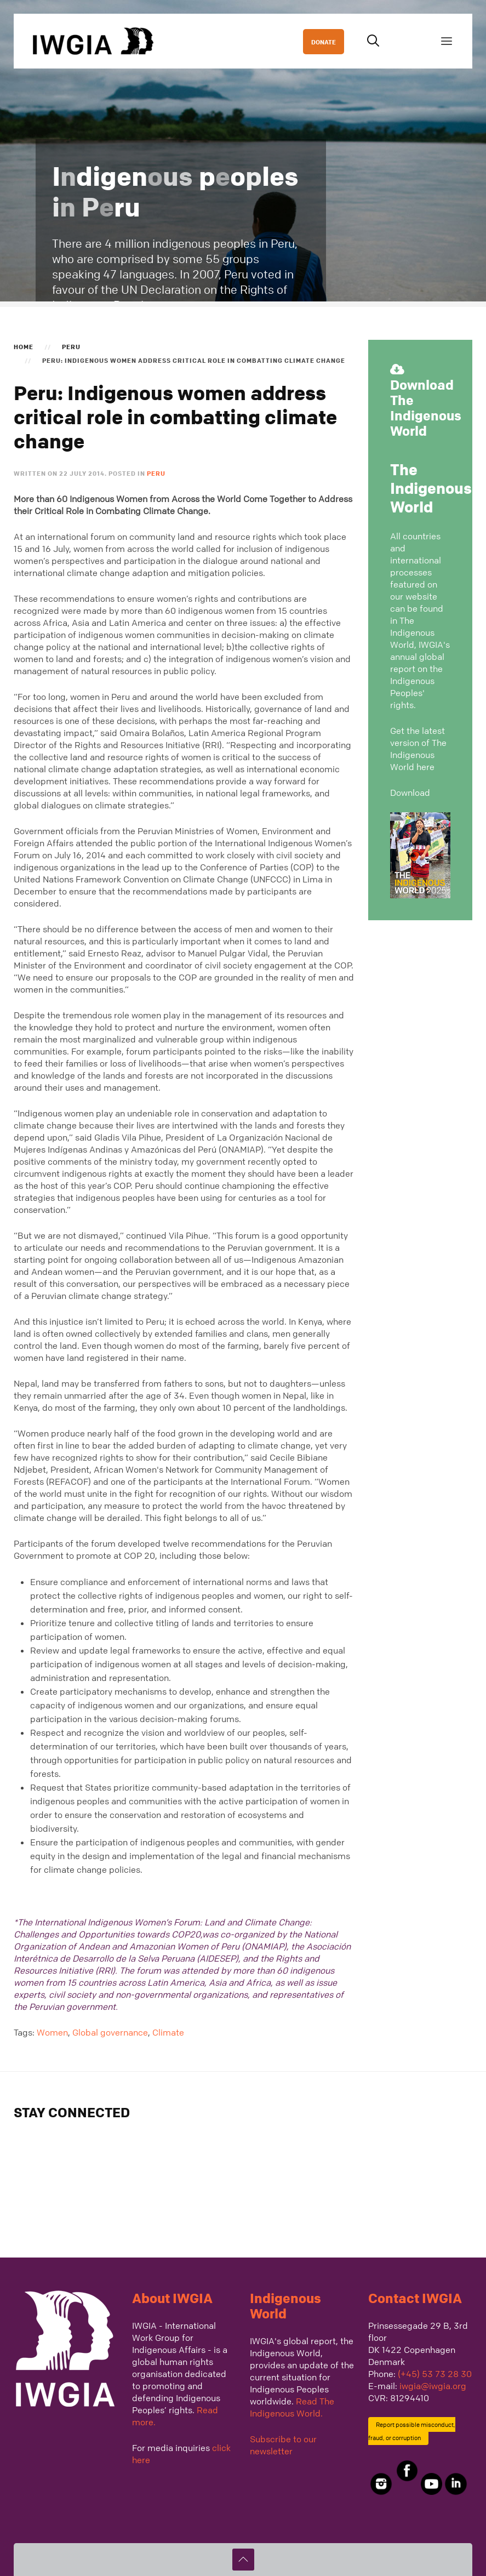 This screenshot has width=486, height=2576. What do you see at coordinates (410, 792) in the screenshot?
I see `Download` at bounding box center [410, 792].